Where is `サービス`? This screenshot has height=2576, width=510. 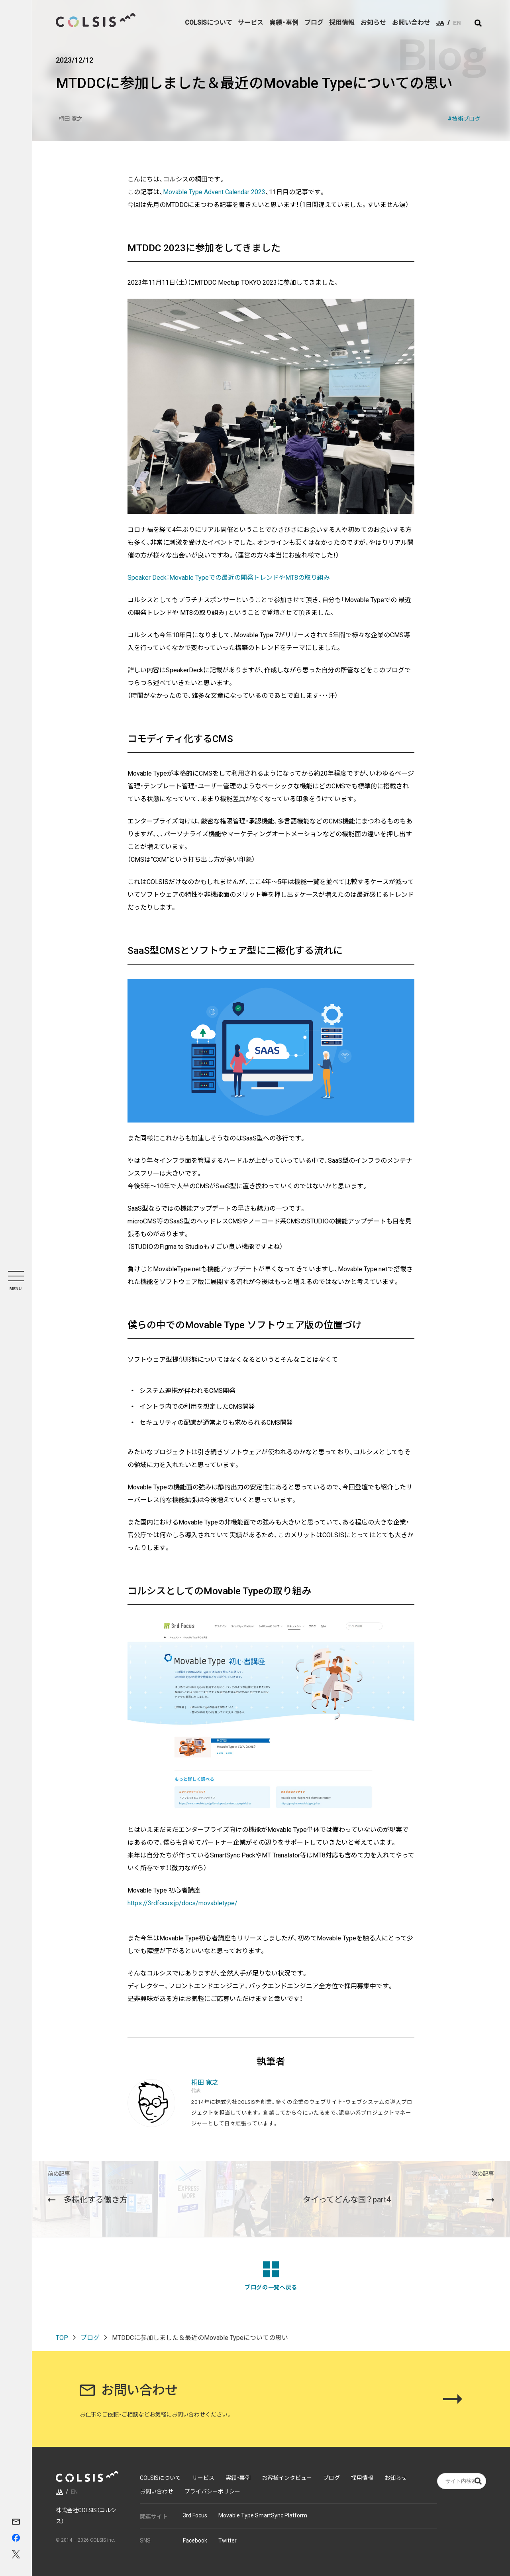 サービス is located at coordinates (250, 22).